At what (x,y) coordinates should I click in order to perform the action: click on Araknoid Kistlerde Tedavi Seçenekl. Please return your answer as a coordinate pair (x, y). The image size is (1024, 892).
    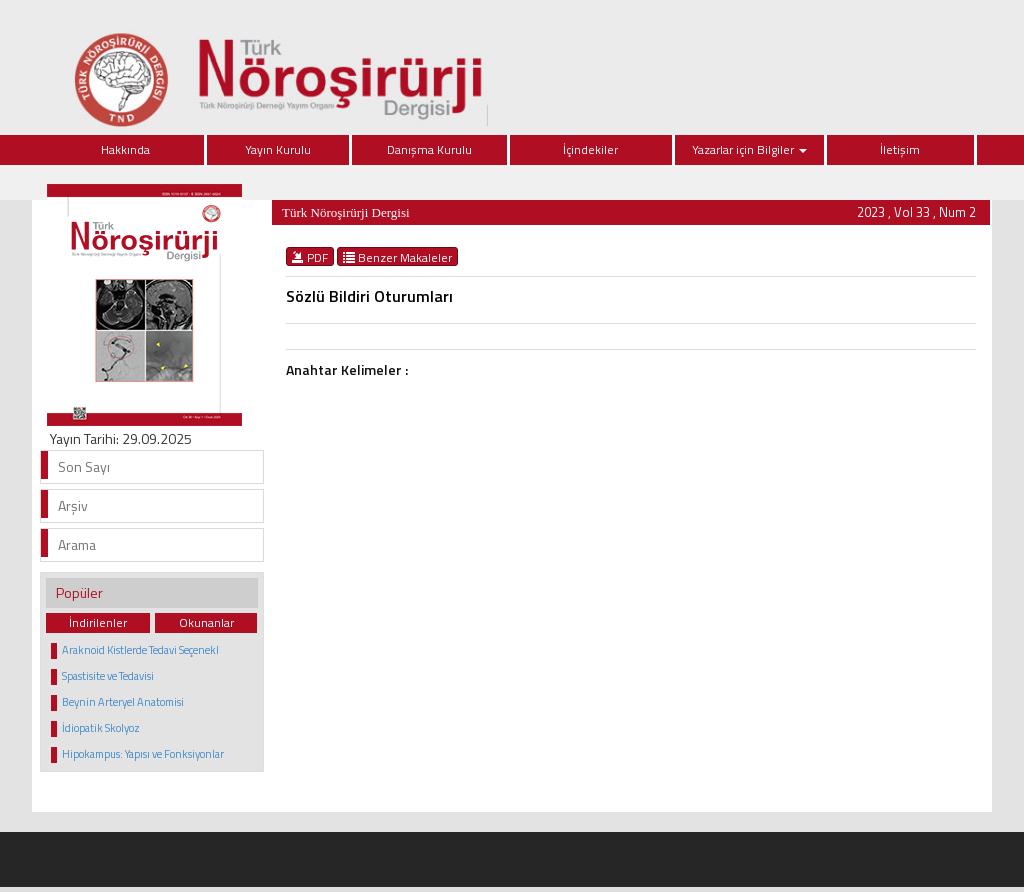
    Looking at the image, I should click on (140, 650).